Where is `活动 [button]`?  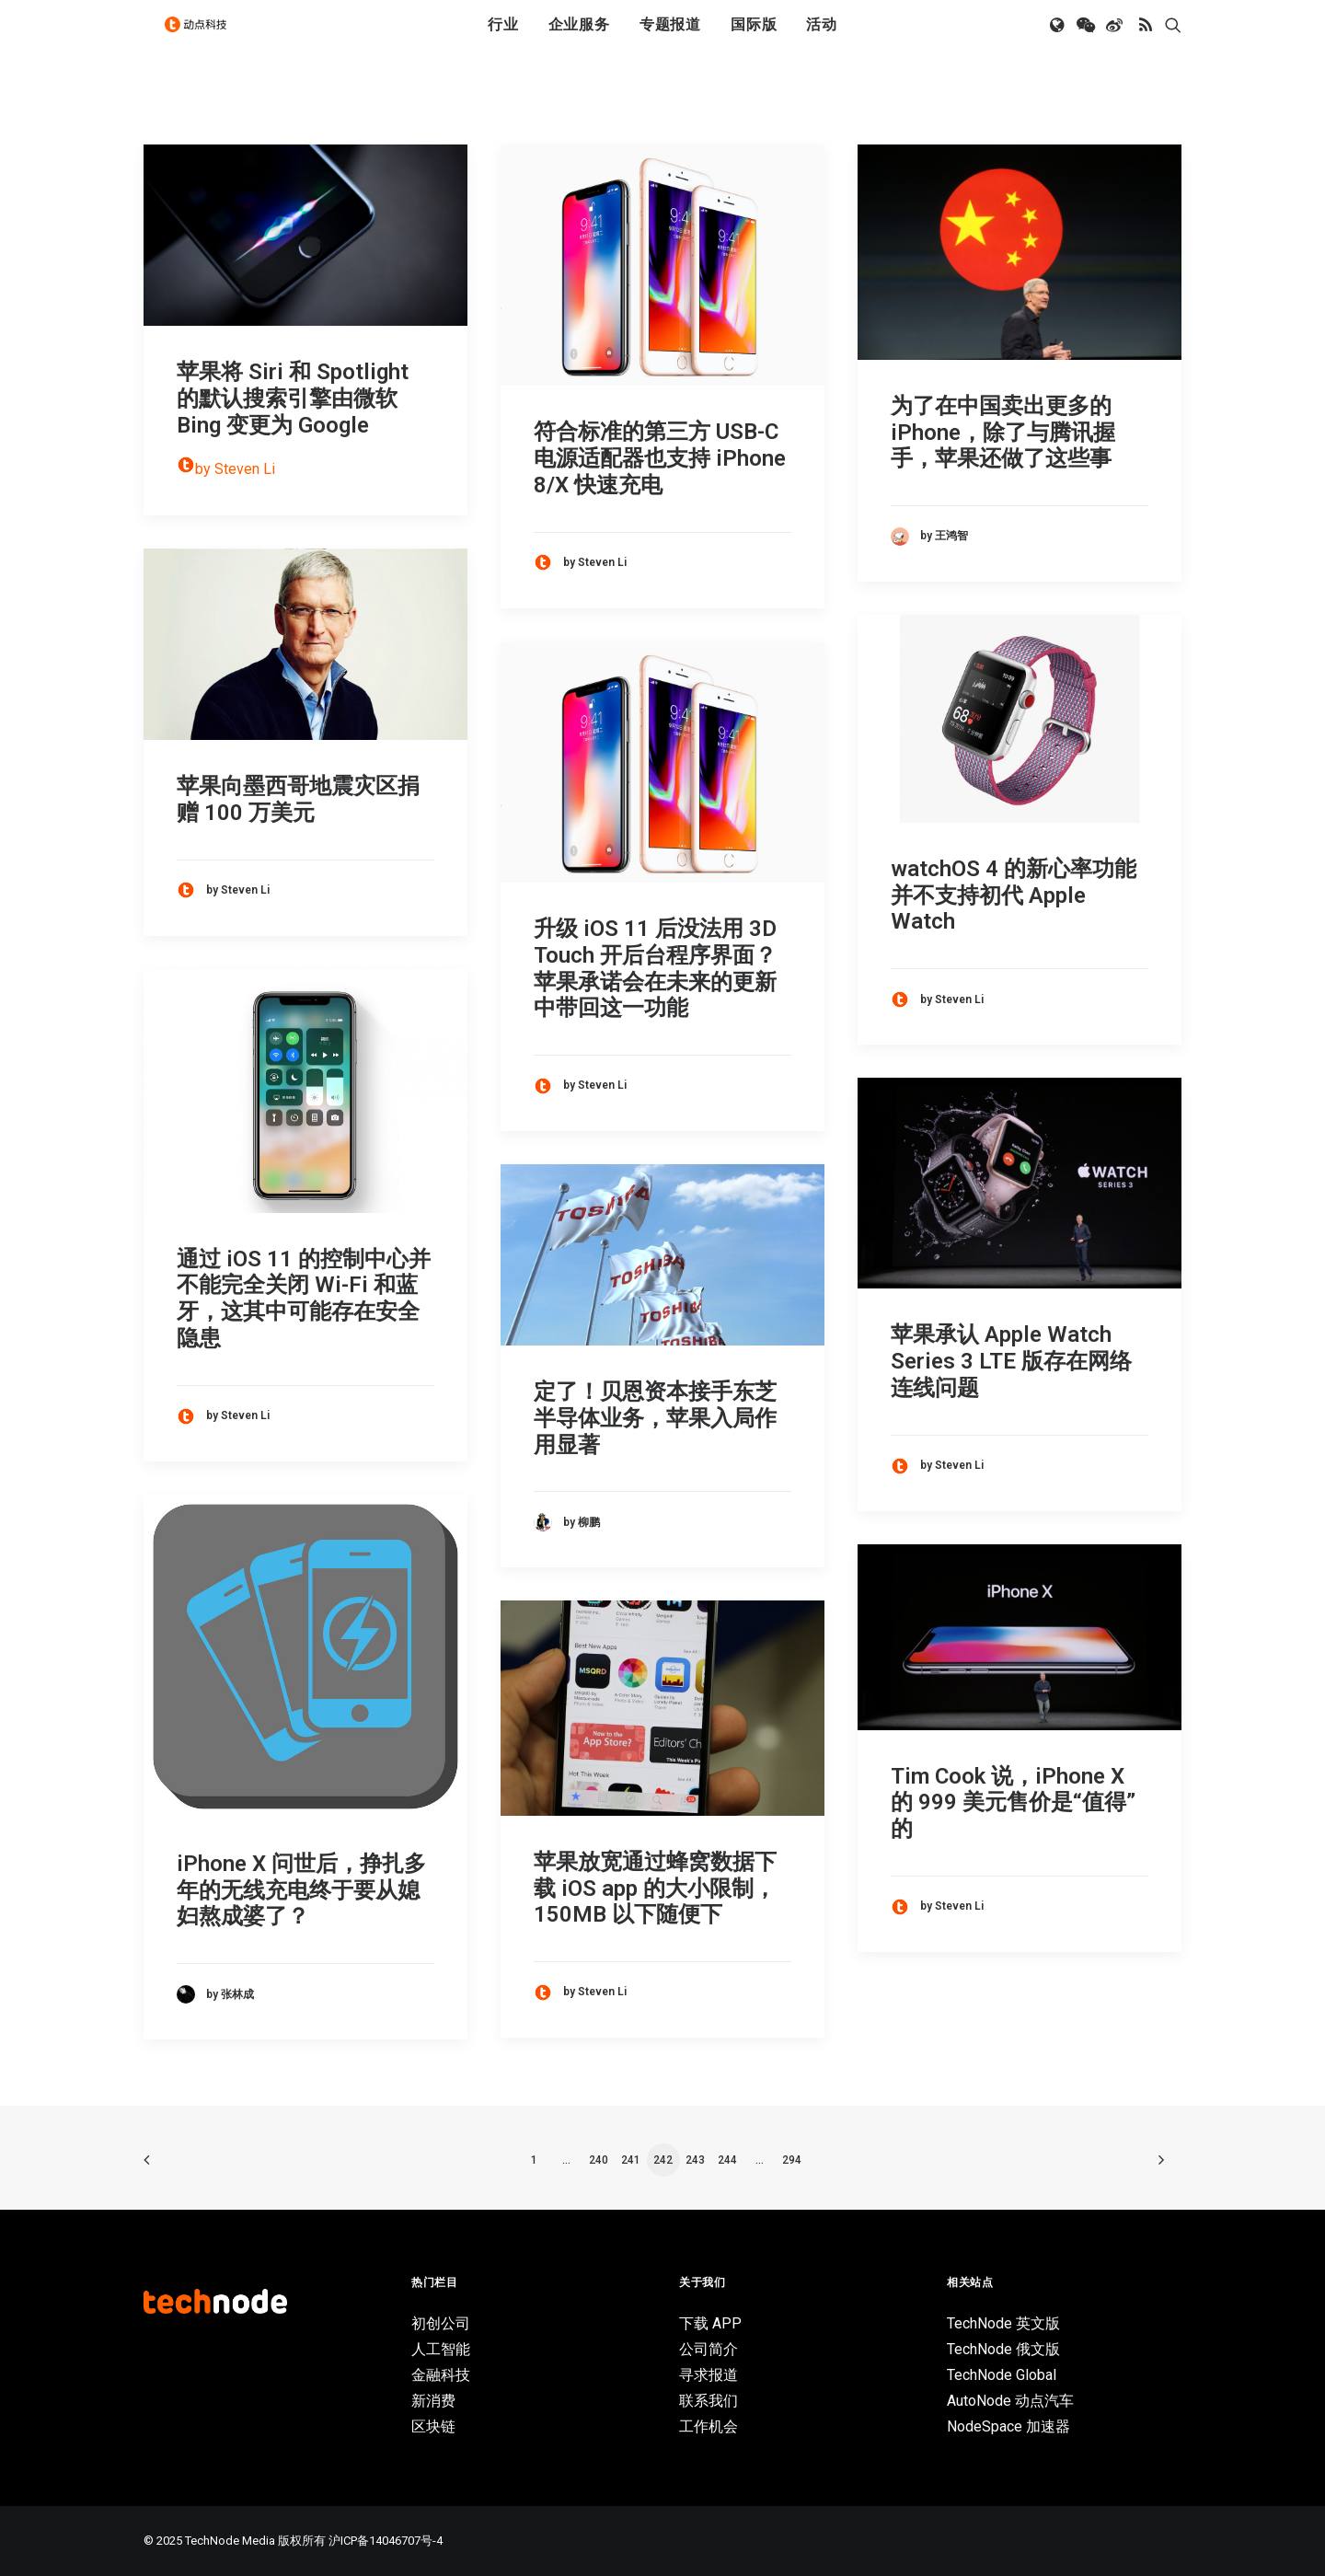 活动 [button] is located at coordinates (821, 39).